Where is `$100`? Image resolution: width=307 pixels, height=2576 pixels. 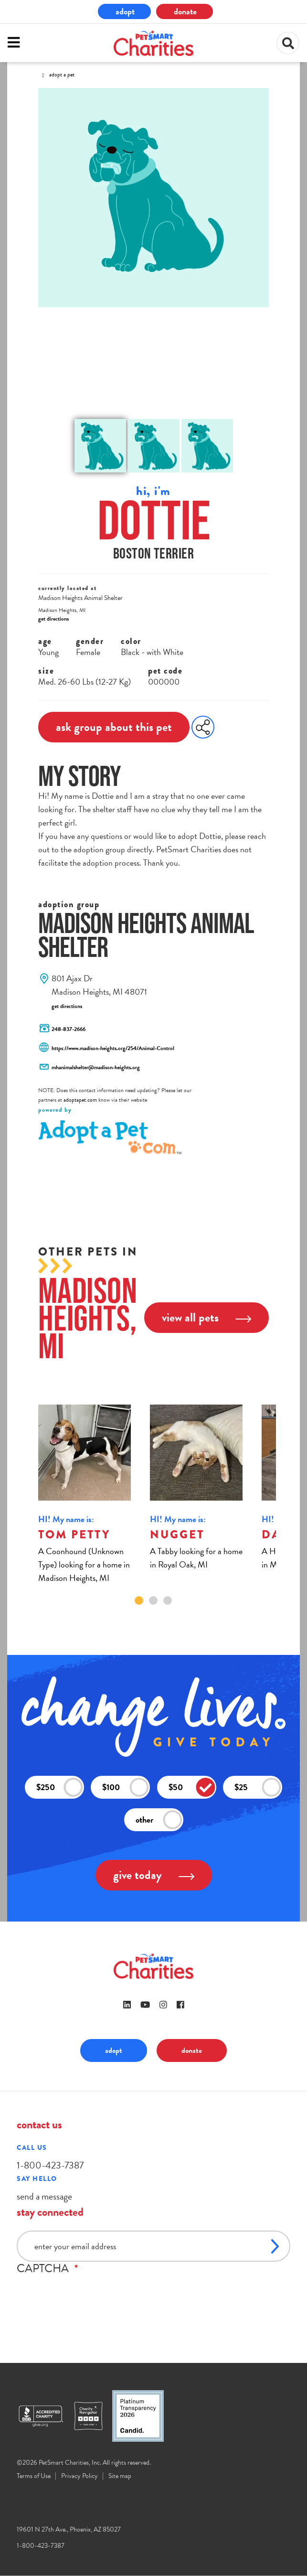
$100 is located at coordinates (125, 1787).